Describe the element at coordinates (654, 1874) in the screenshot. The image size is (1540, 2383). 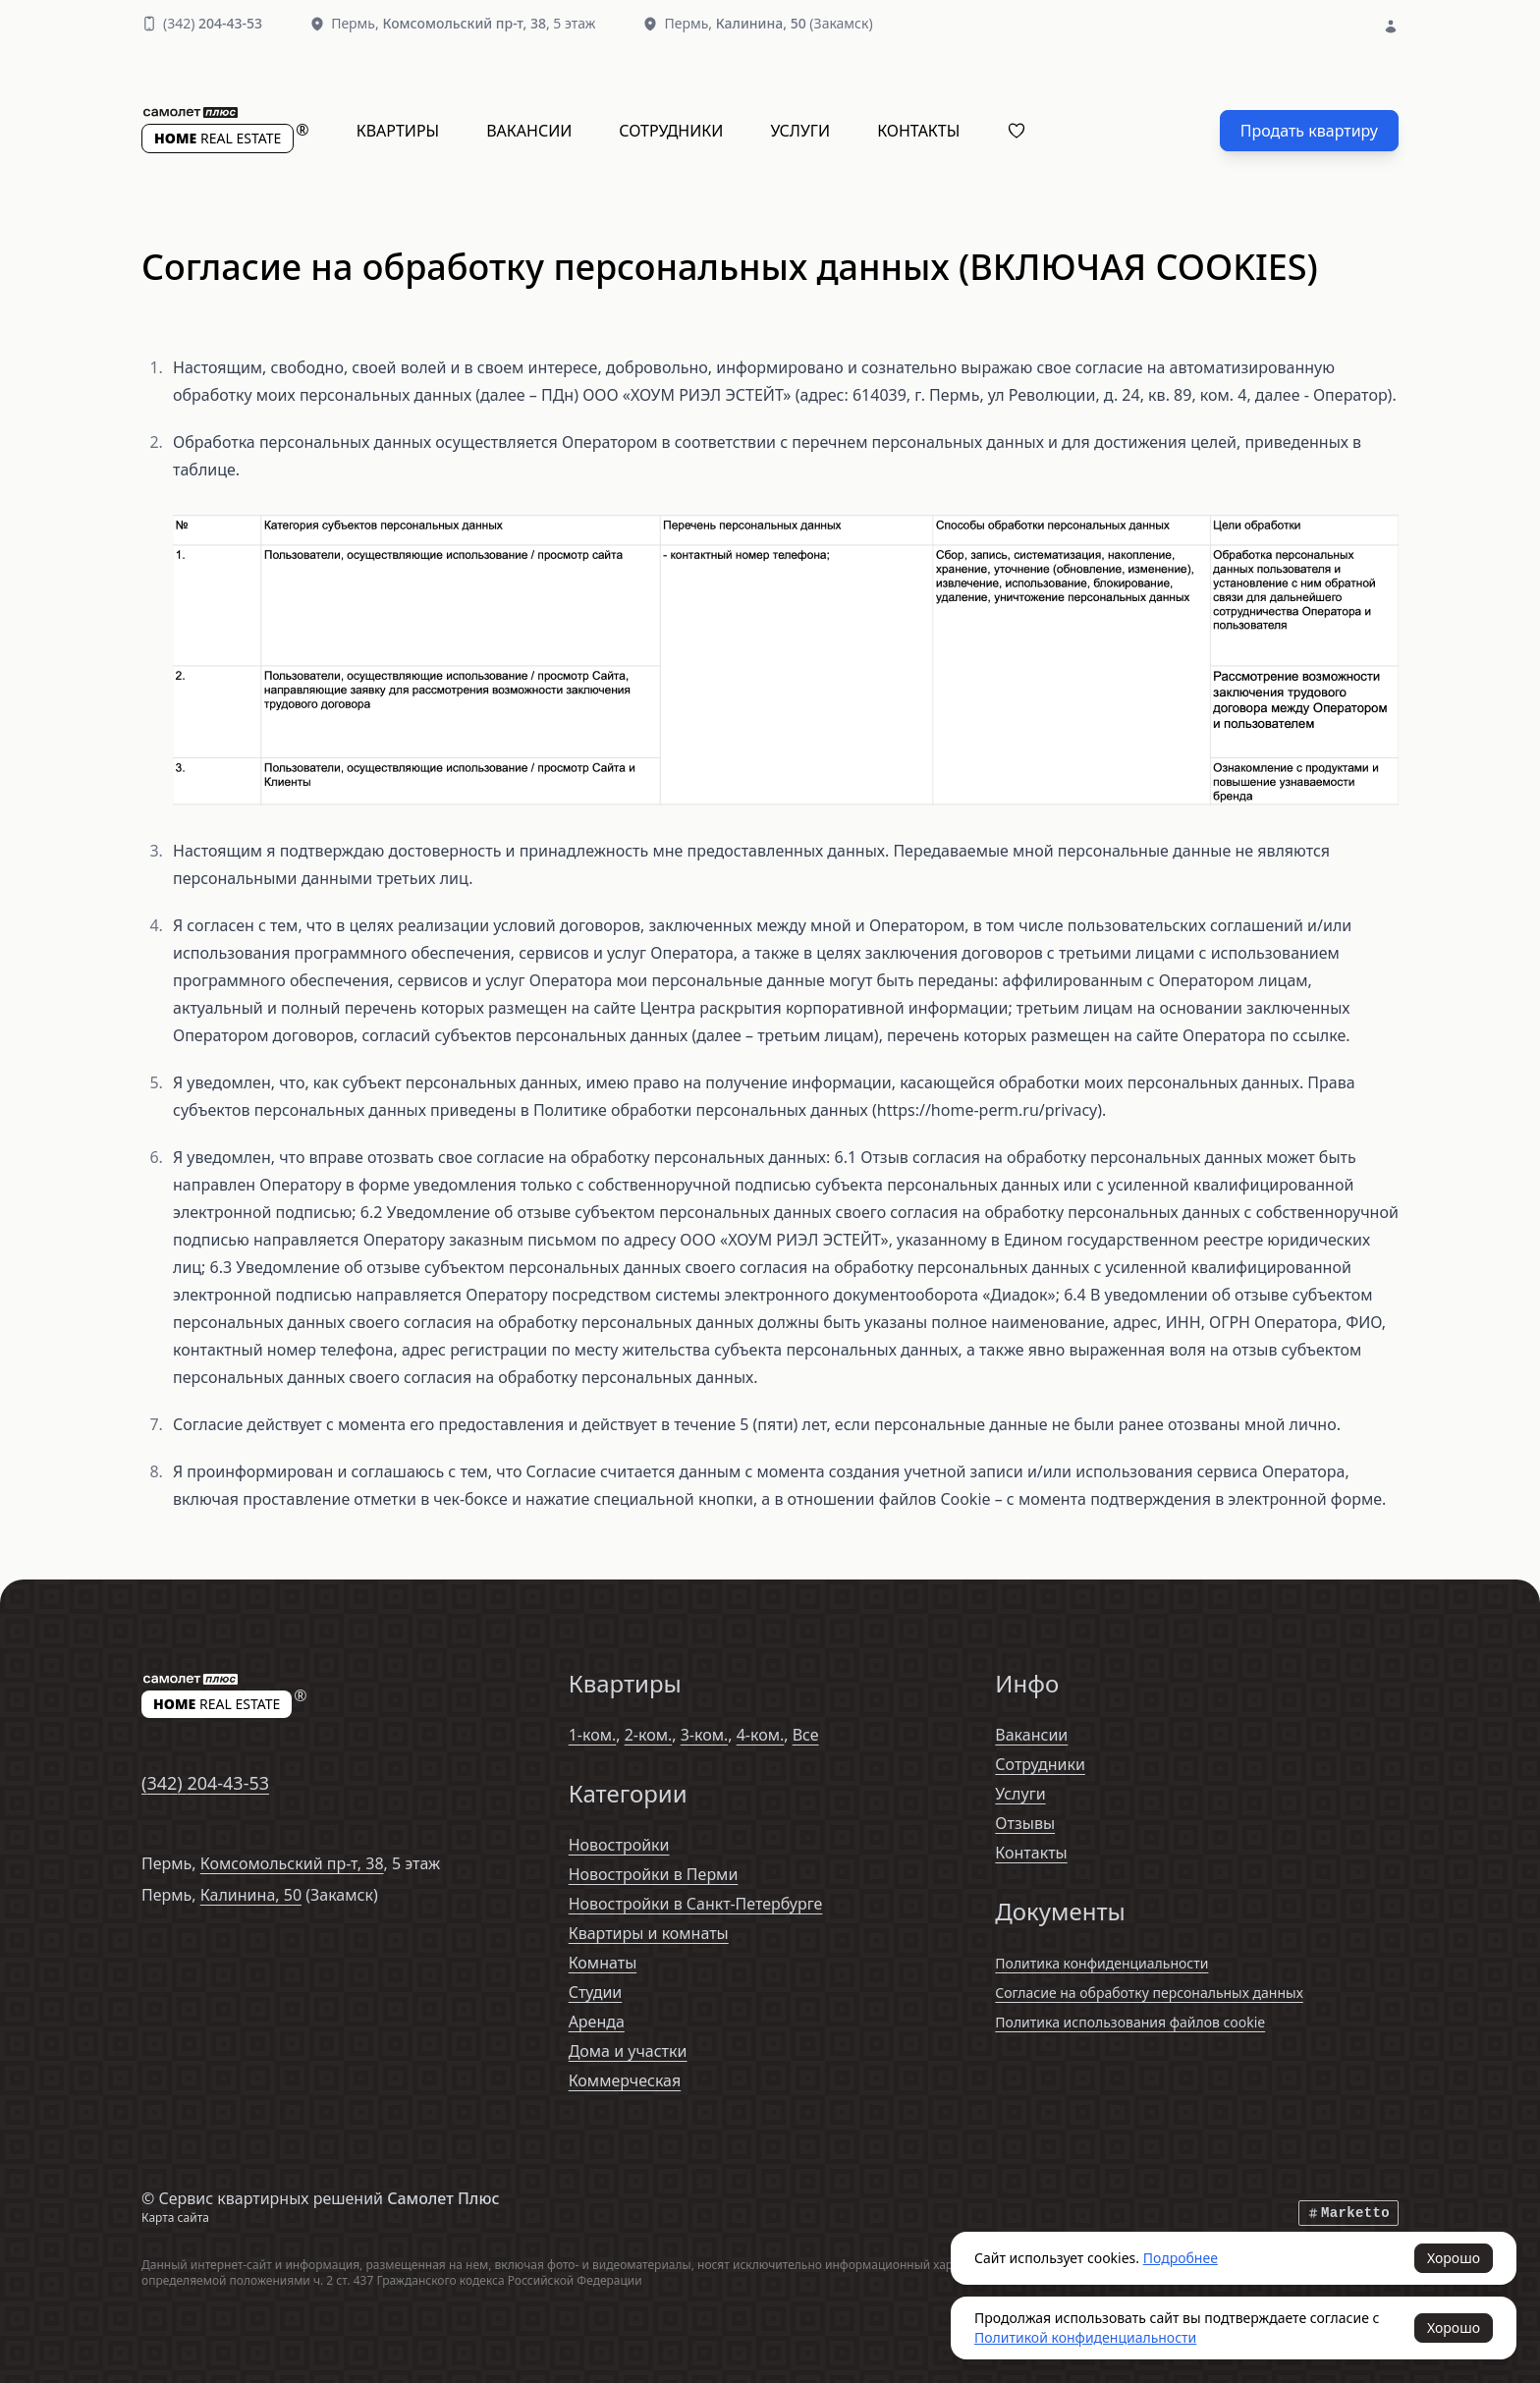
I see `Новостройки в Перми` at that location.